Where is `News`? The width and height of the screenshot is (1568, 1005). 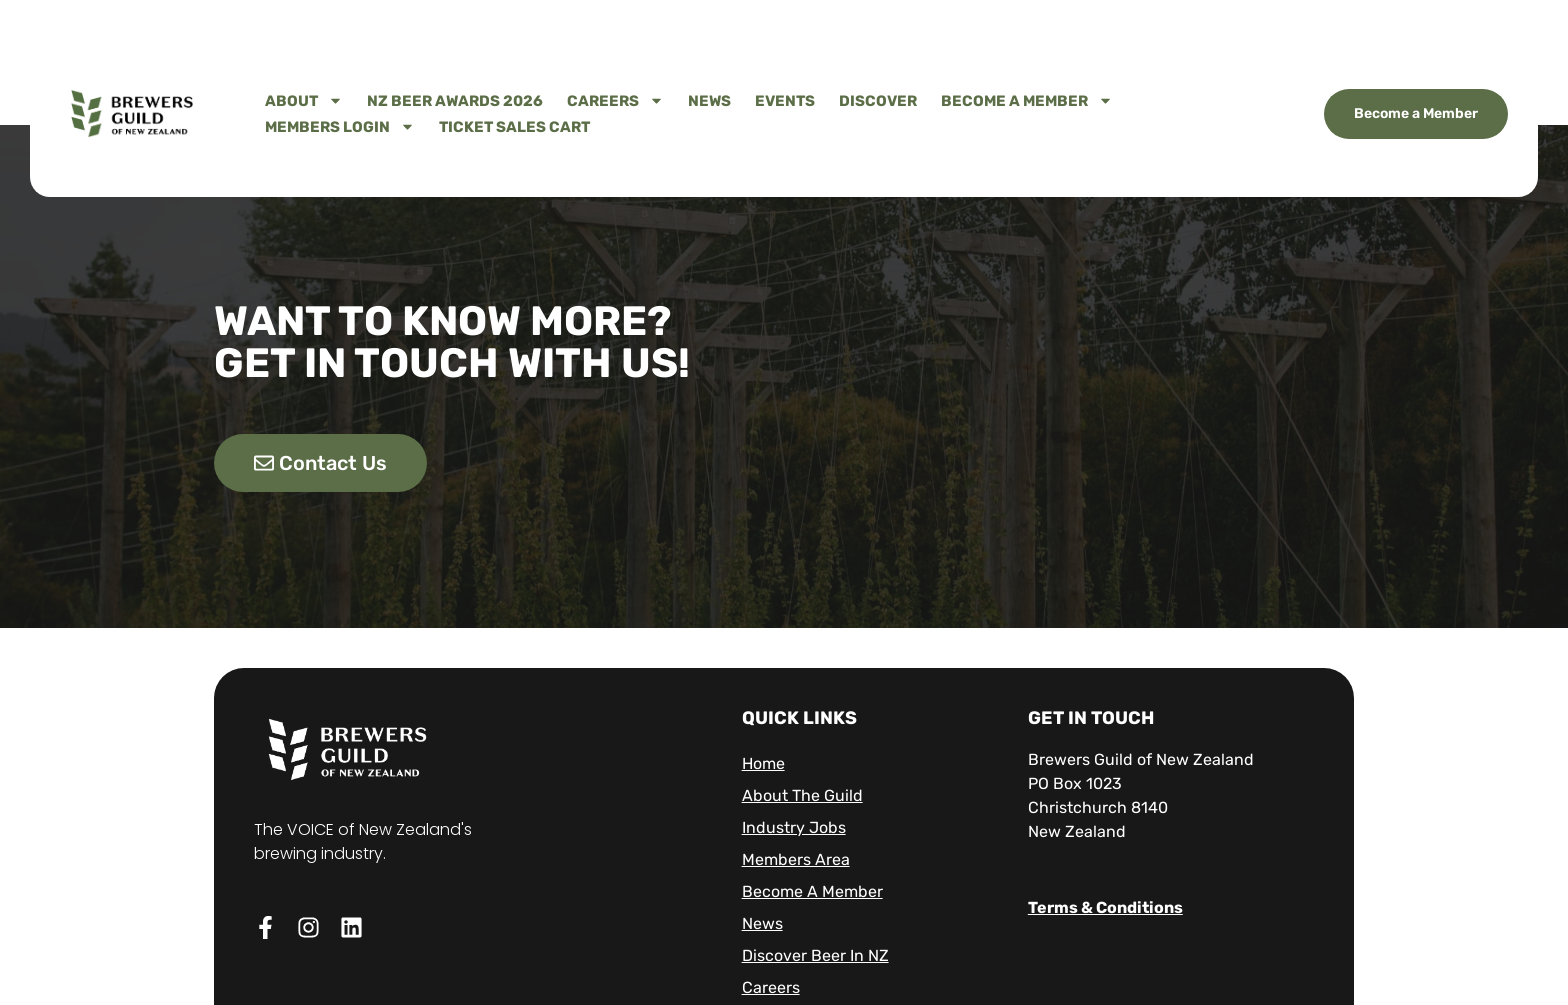
News is located at coordinates (709, 101).